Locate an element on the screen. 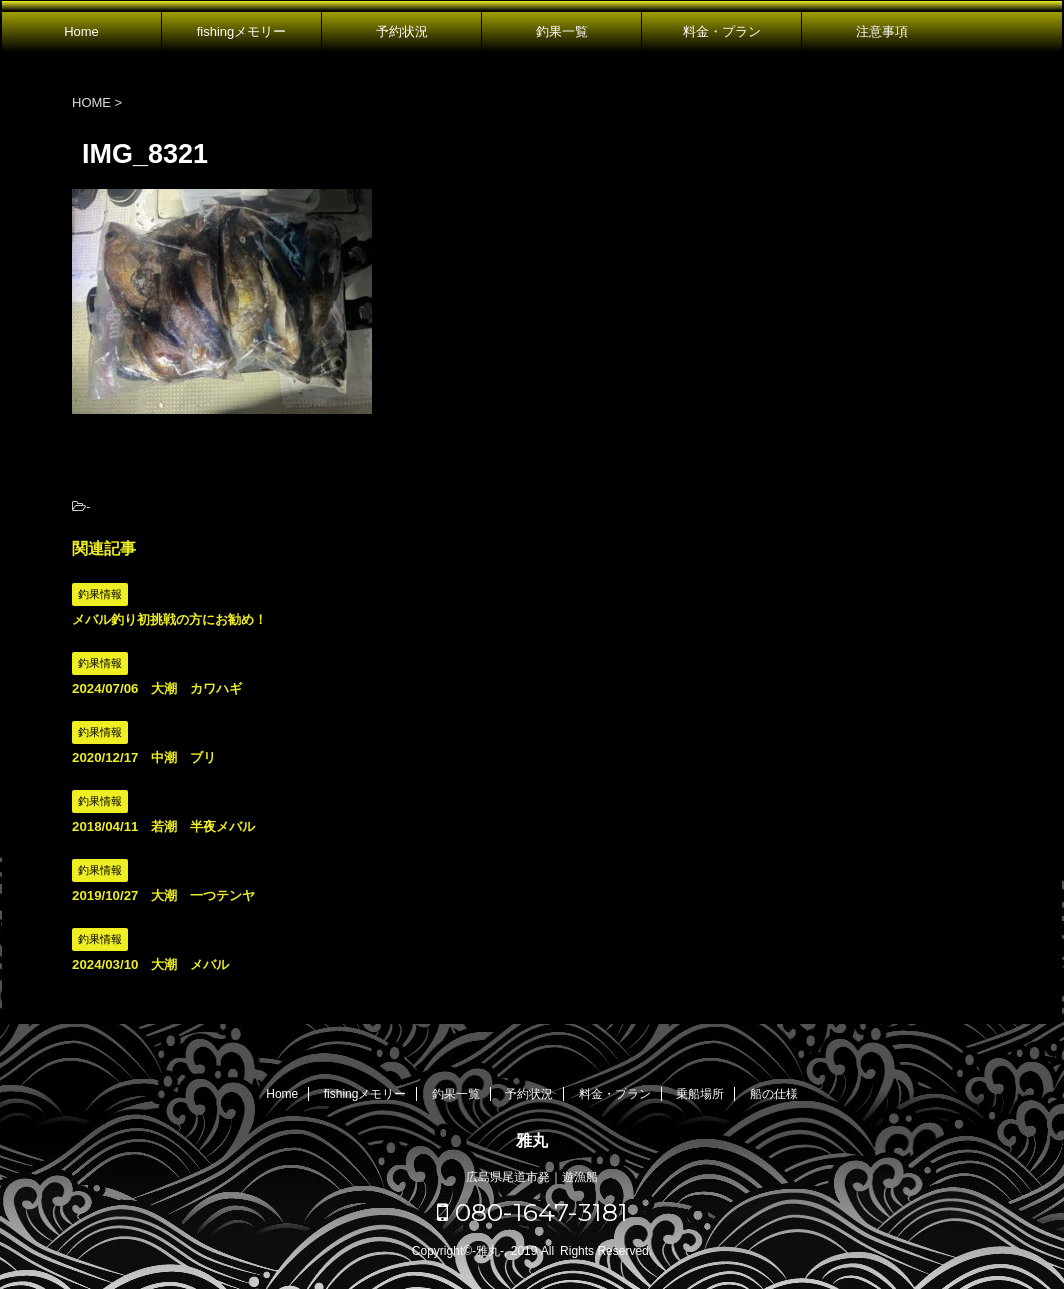 The width and height of the screenshot is (1064, 1289). 広島県尾道市発｜遊漁船 is located at coordinates (532, 1177).